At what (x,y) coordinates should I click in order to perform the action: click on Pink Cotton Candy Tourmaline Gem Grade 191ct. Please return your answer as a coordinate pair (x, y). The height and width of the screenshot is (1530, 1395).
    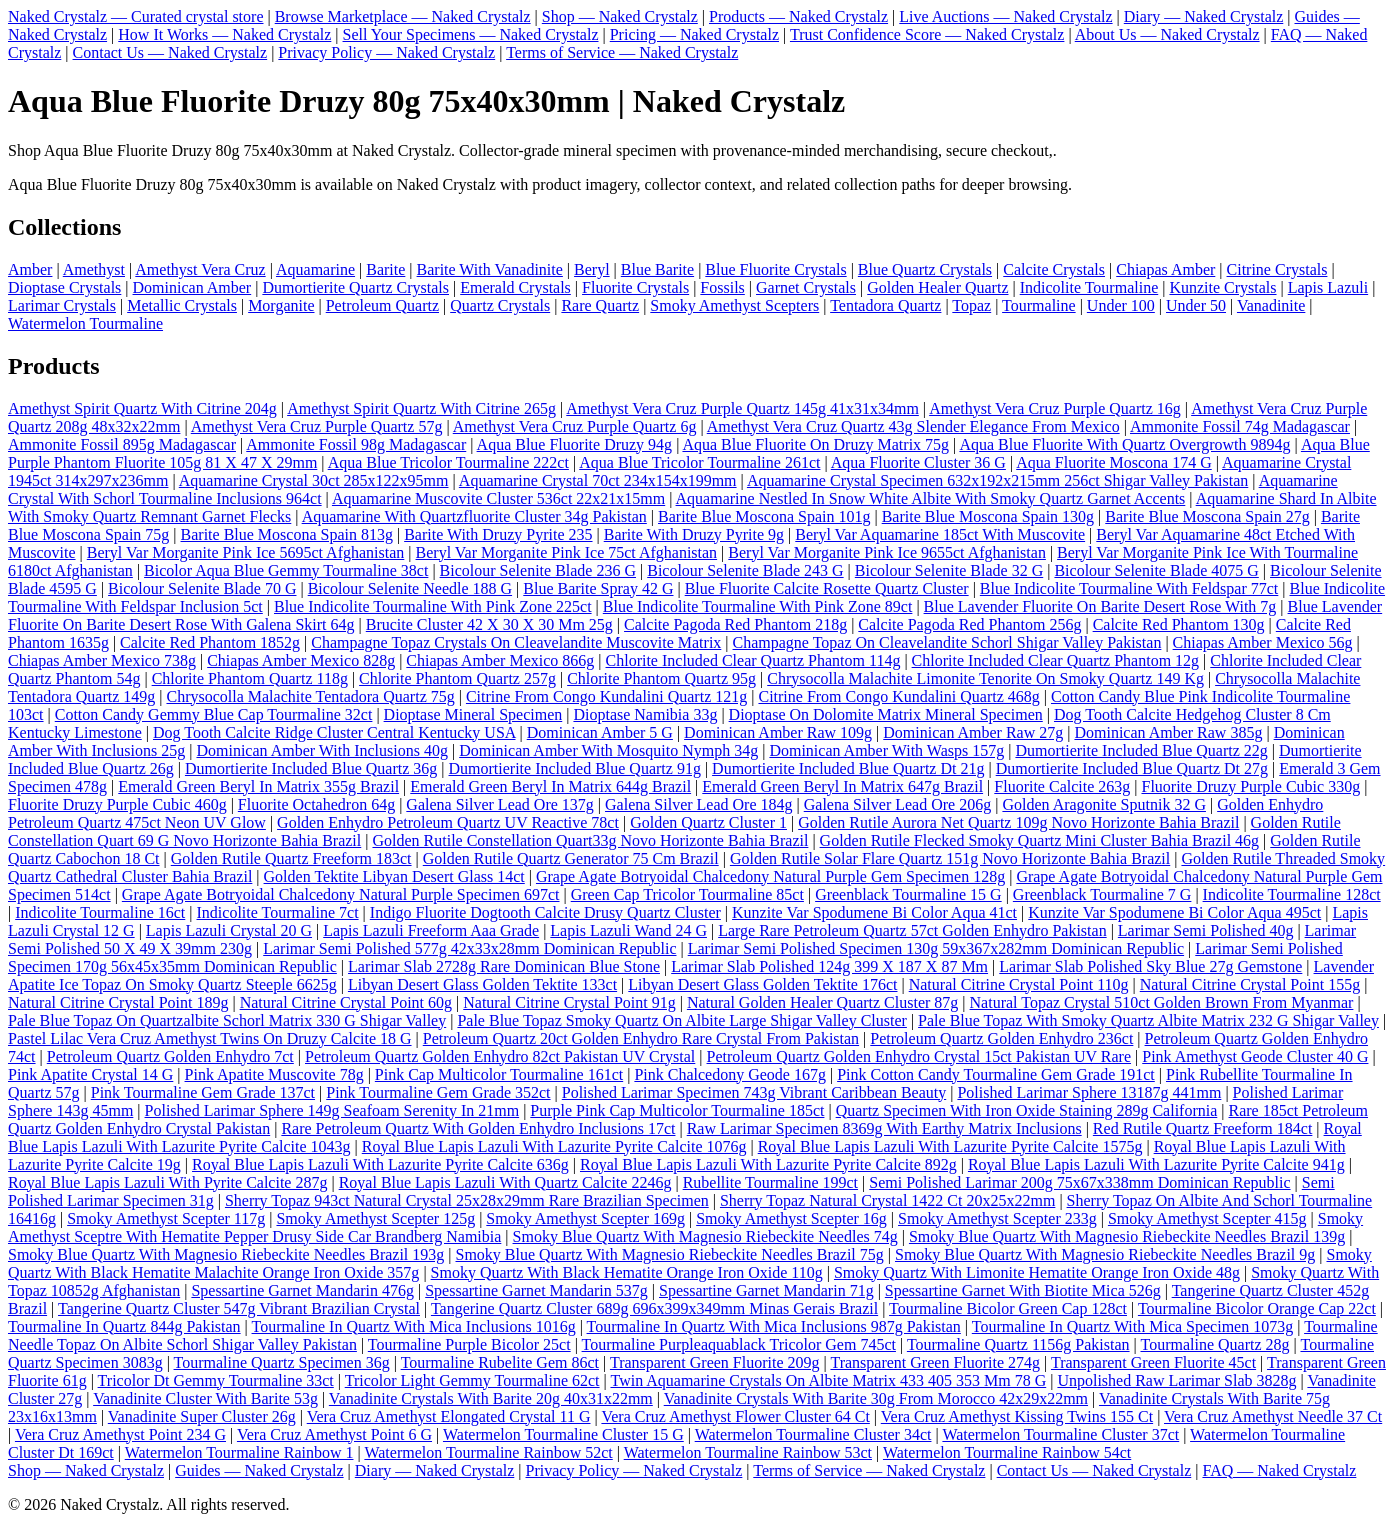
    Looking at the image, I should click on (996, 1074).